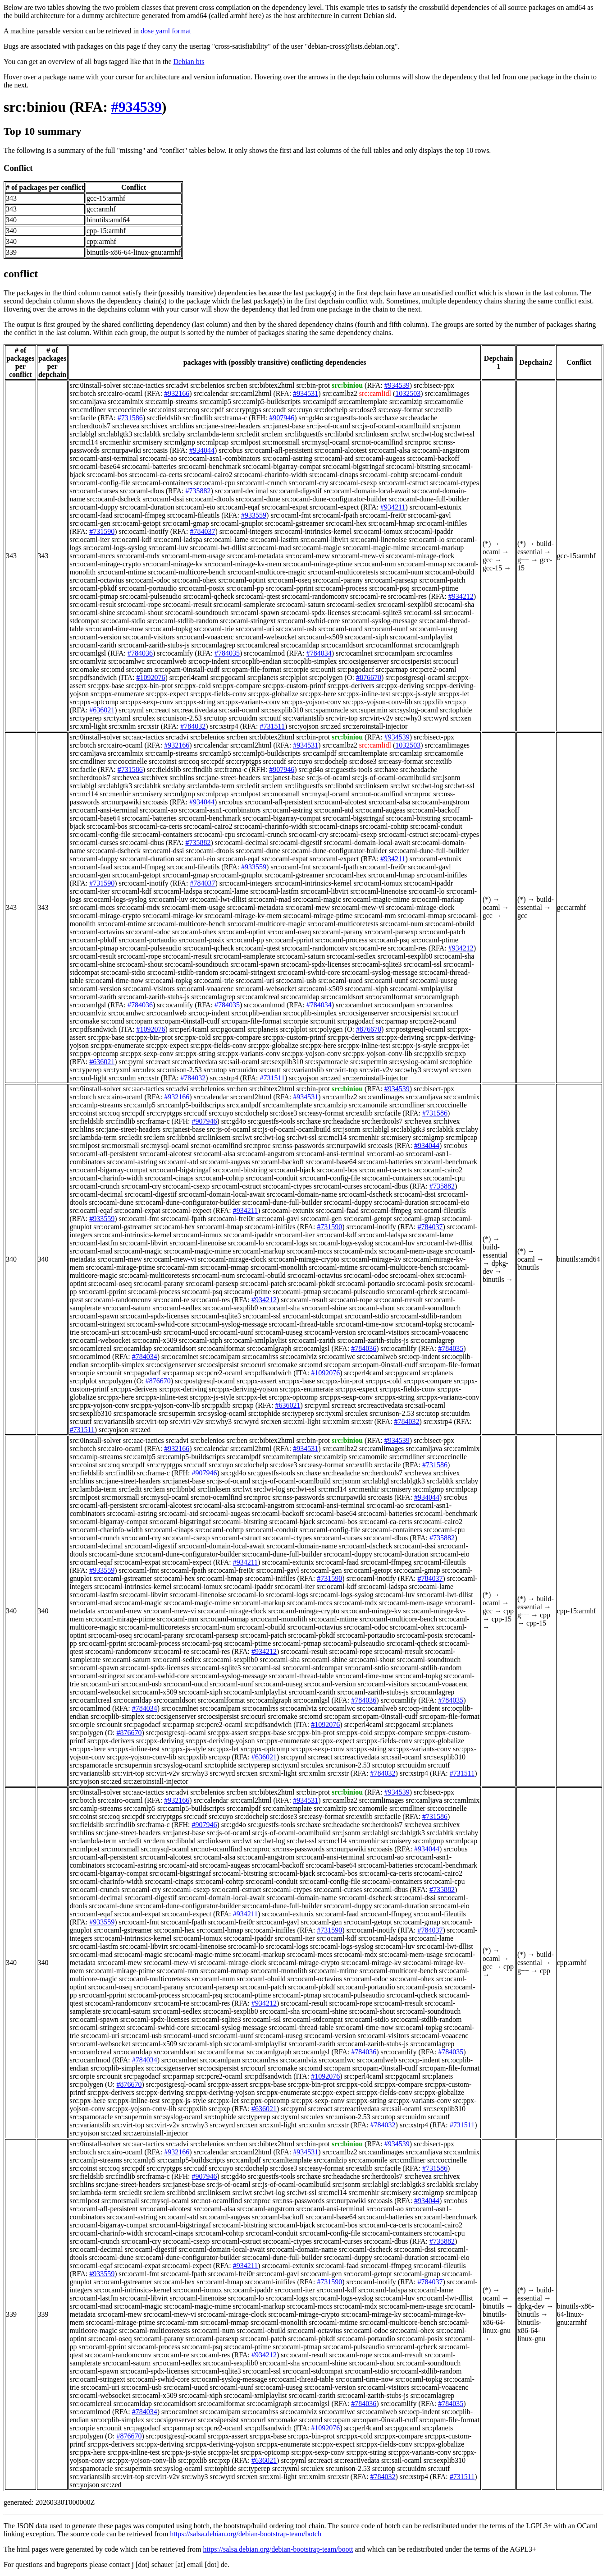 The width and height of the screenshot is (607, 2576). Describe the element at coordinates (310, 661) in the screenshot. I see `src:ocplib-simplex` at that location.